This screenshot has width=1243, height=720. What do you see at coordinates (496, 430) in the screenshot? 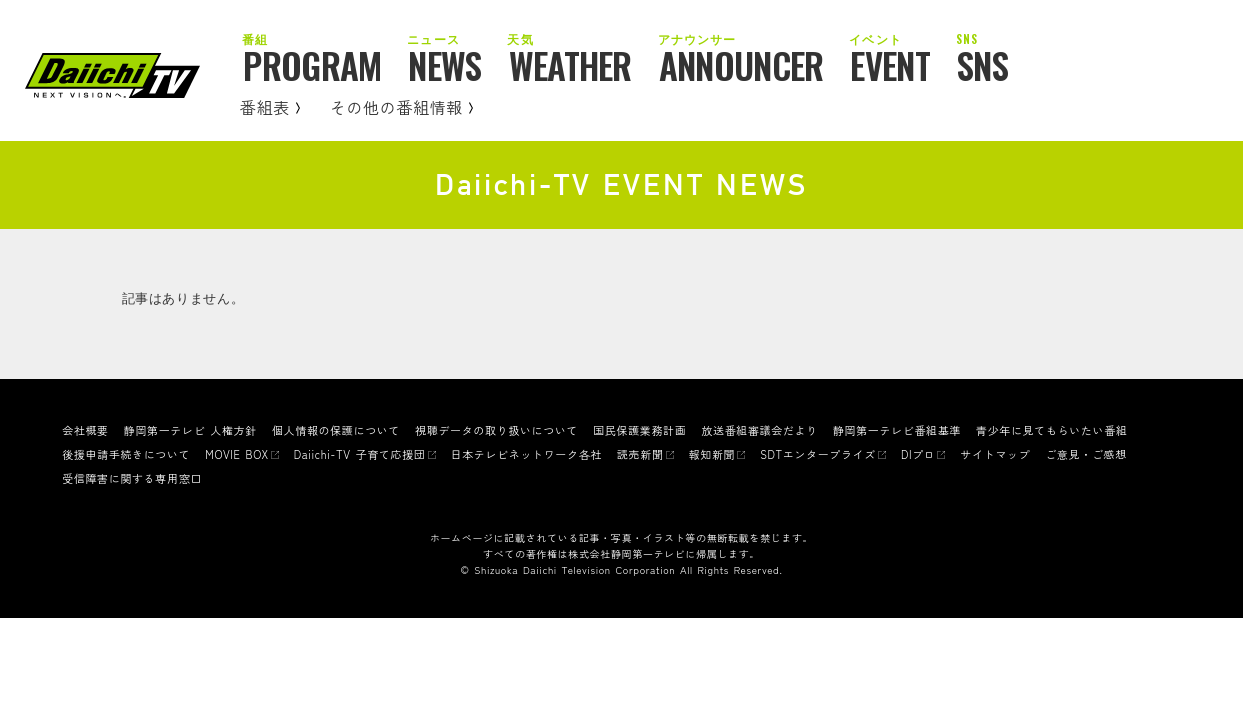
I see `視聴データの取り扱いについて` at bounding box center [496, 430].